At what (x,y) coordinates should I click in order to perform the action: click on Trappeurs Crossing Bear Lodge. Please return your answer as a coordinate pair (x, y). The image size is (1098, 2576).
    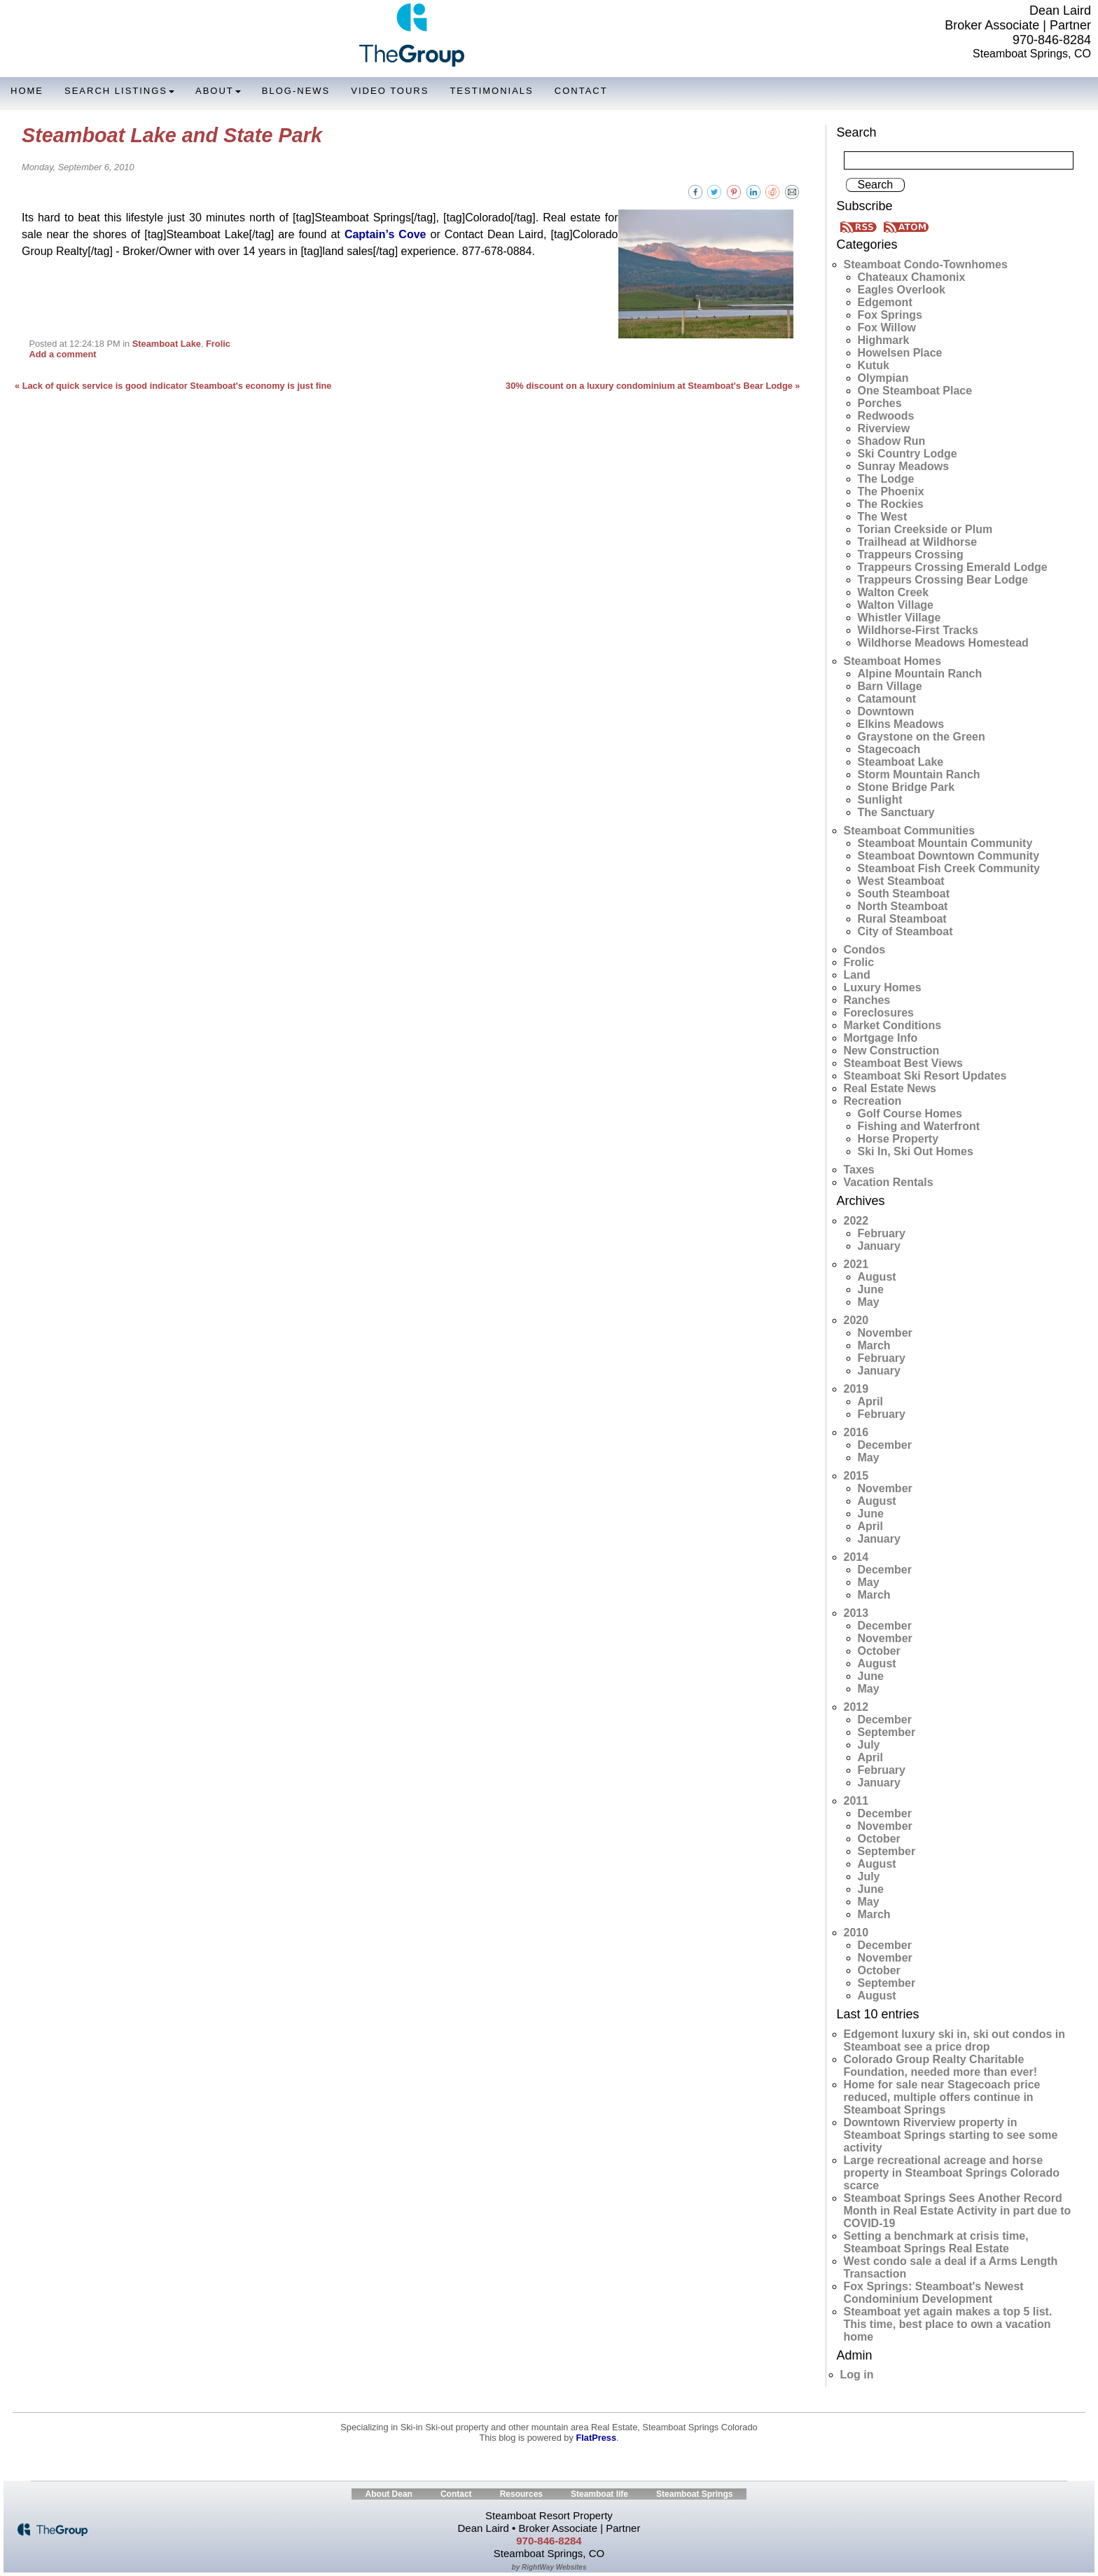
    Looking at the image, I should click on (943, 580).